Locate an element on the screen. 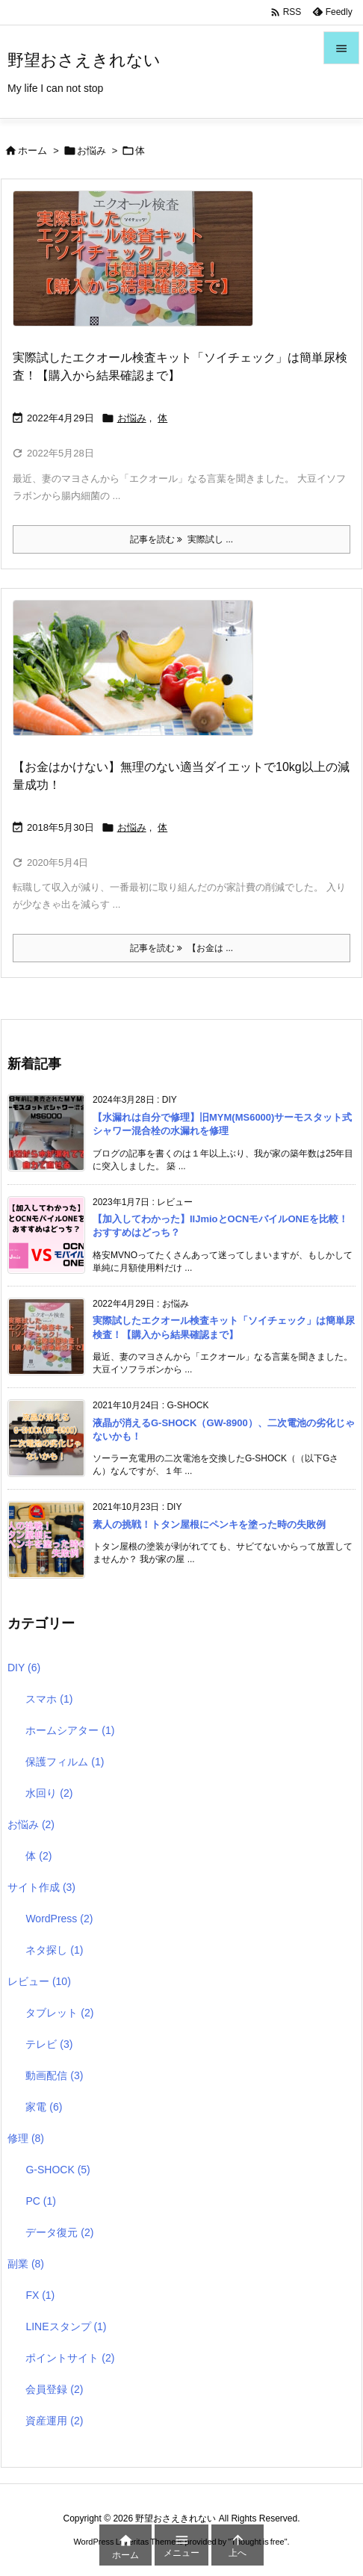 This screenshot has height=2576, width=363. DIY is located at coordinates (23, 1668).